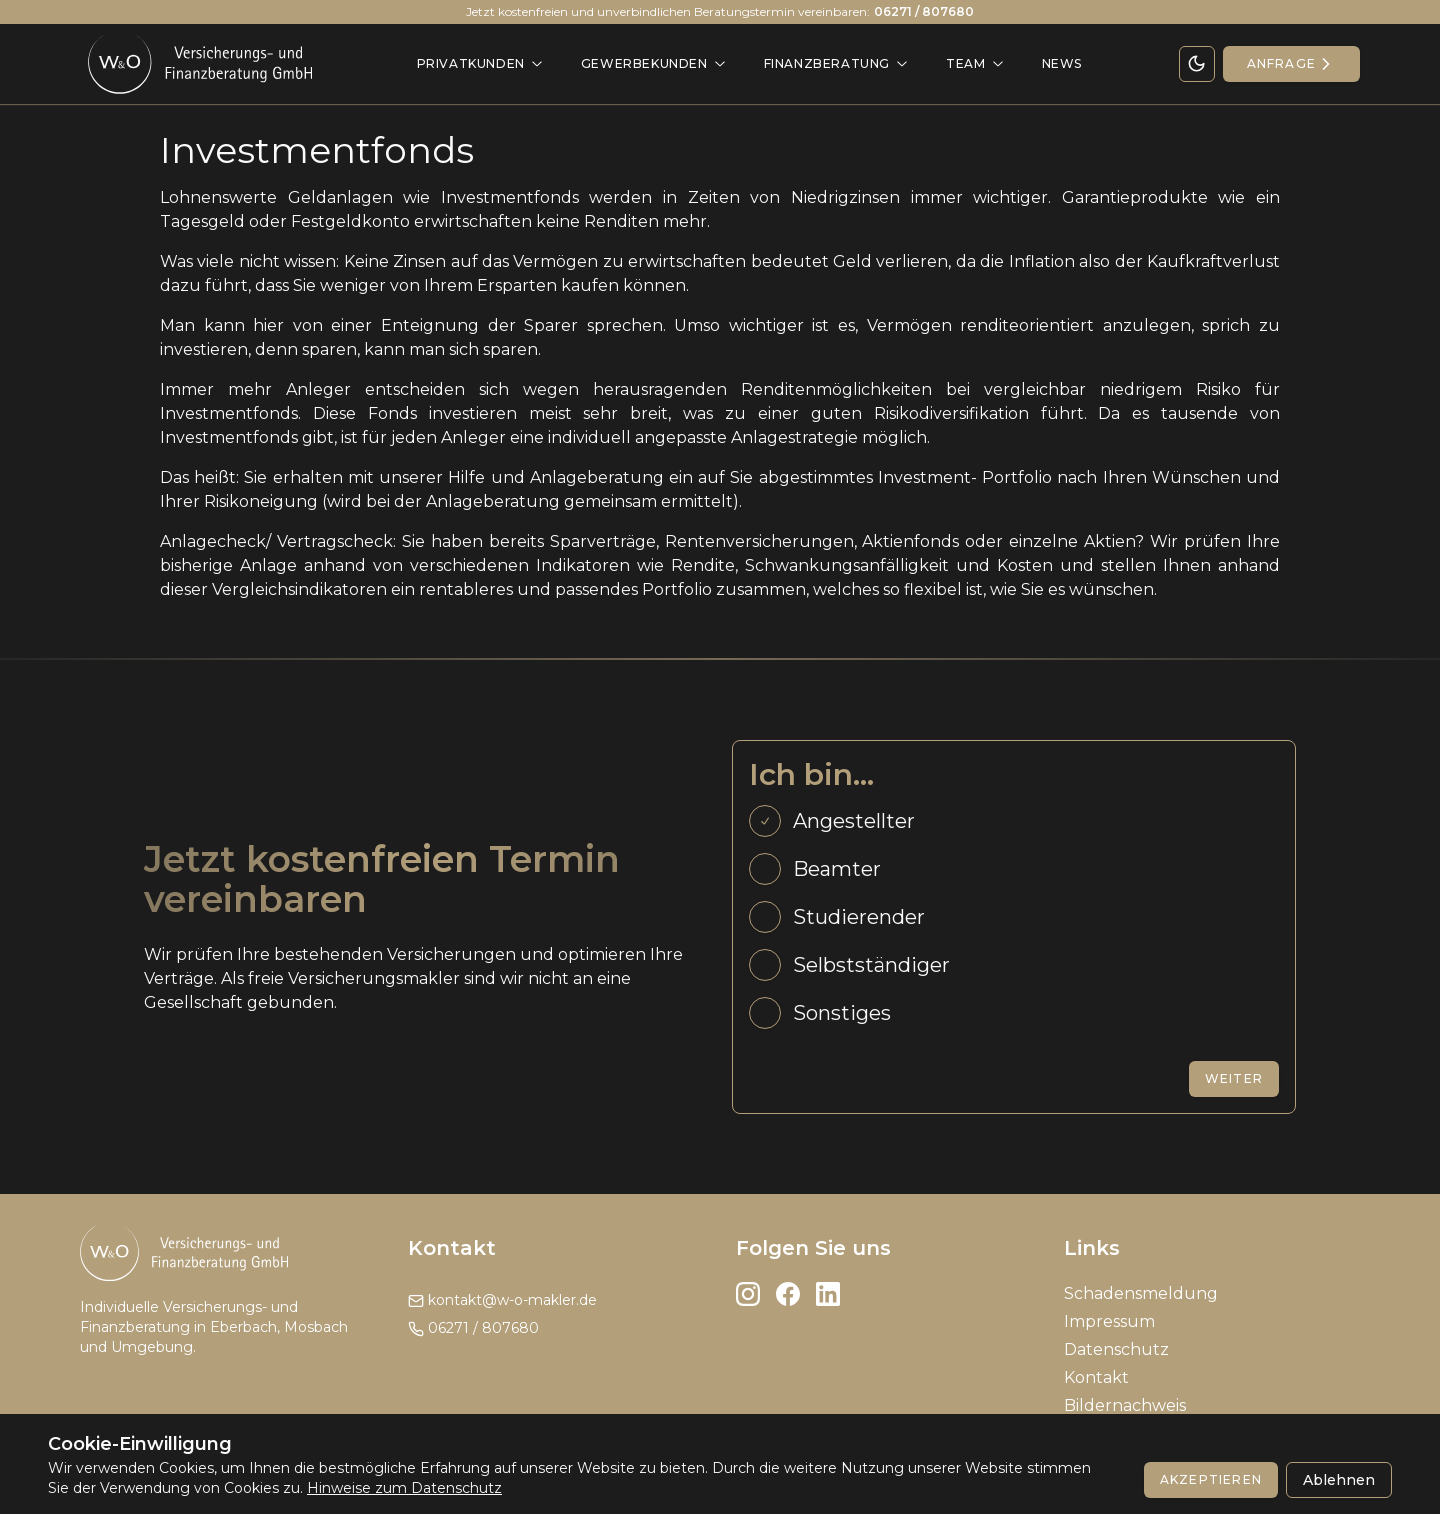 Image resolution: width=1440 pixels, height=1514 pixels. Describe the element at coordinates (811, 774) in the screenshot. I see `Ich bin...` at that location.